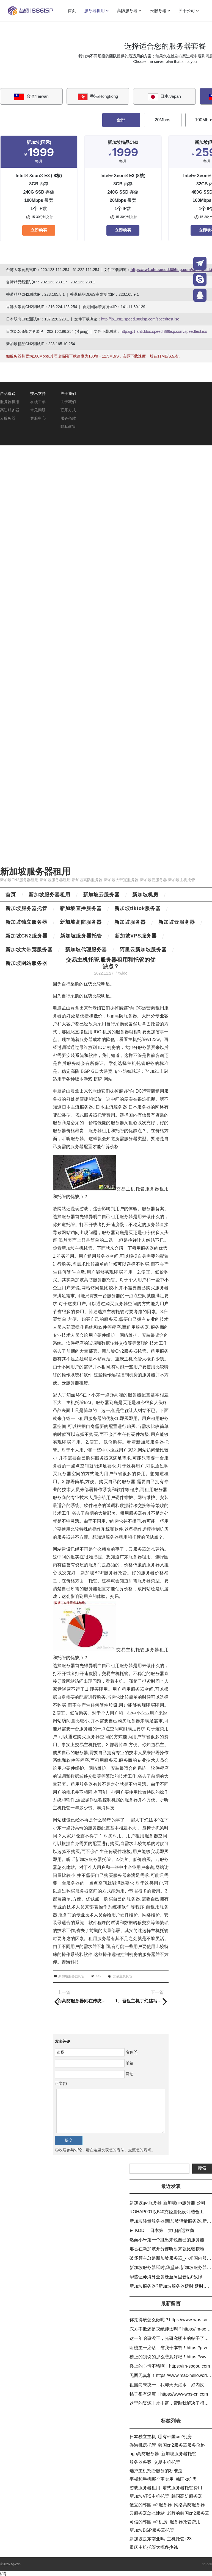 Image resolution: width=212 pixels, height=2576 pixels. I want to click on 新加坡VPS主机托管, so click(149, 2496).